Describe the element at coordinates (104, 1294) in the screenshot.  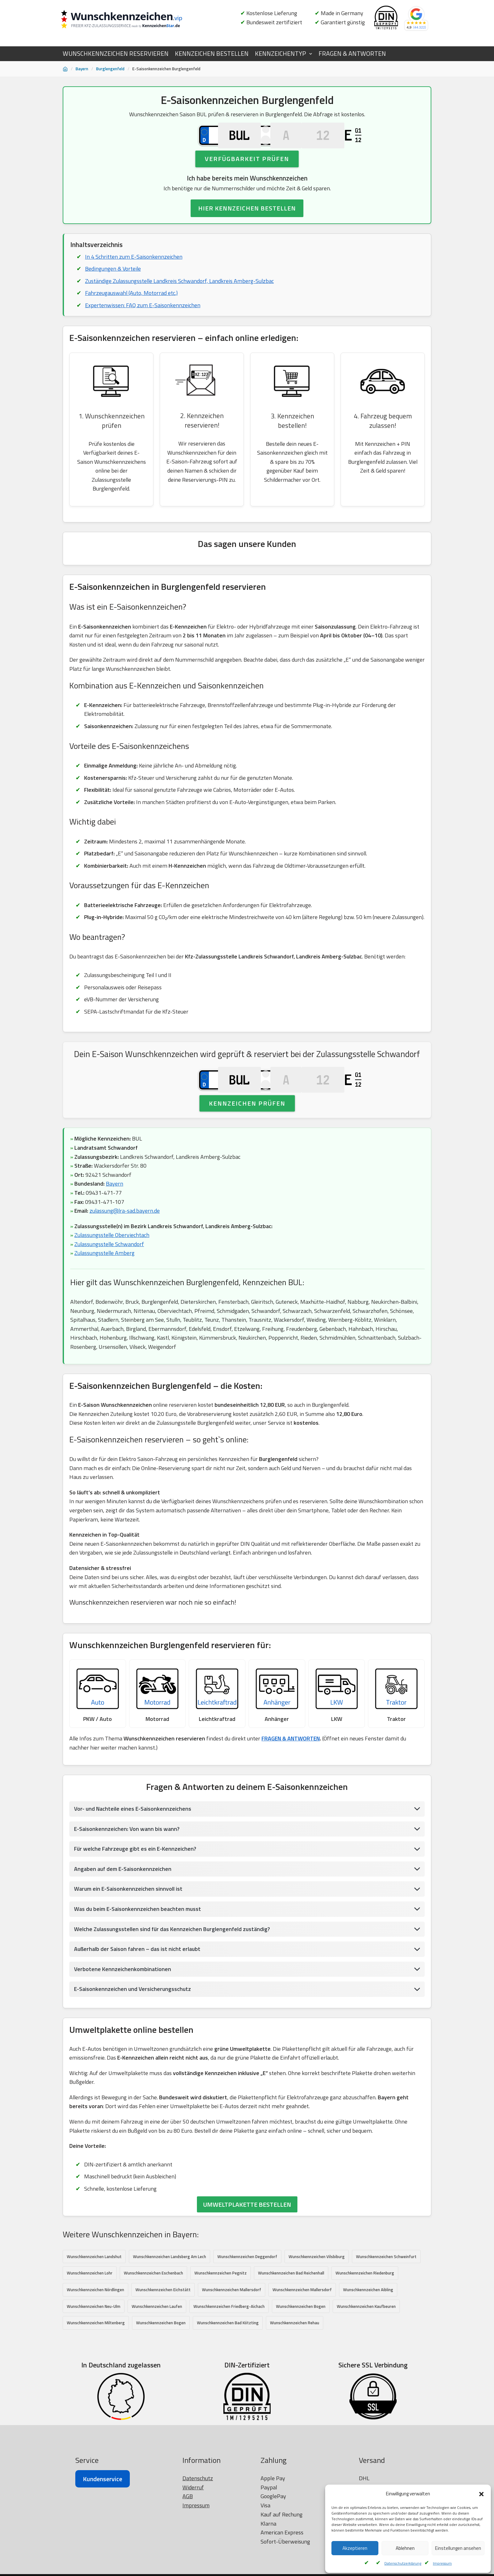
I see `Zulassungsstelle Amberg` at that location.